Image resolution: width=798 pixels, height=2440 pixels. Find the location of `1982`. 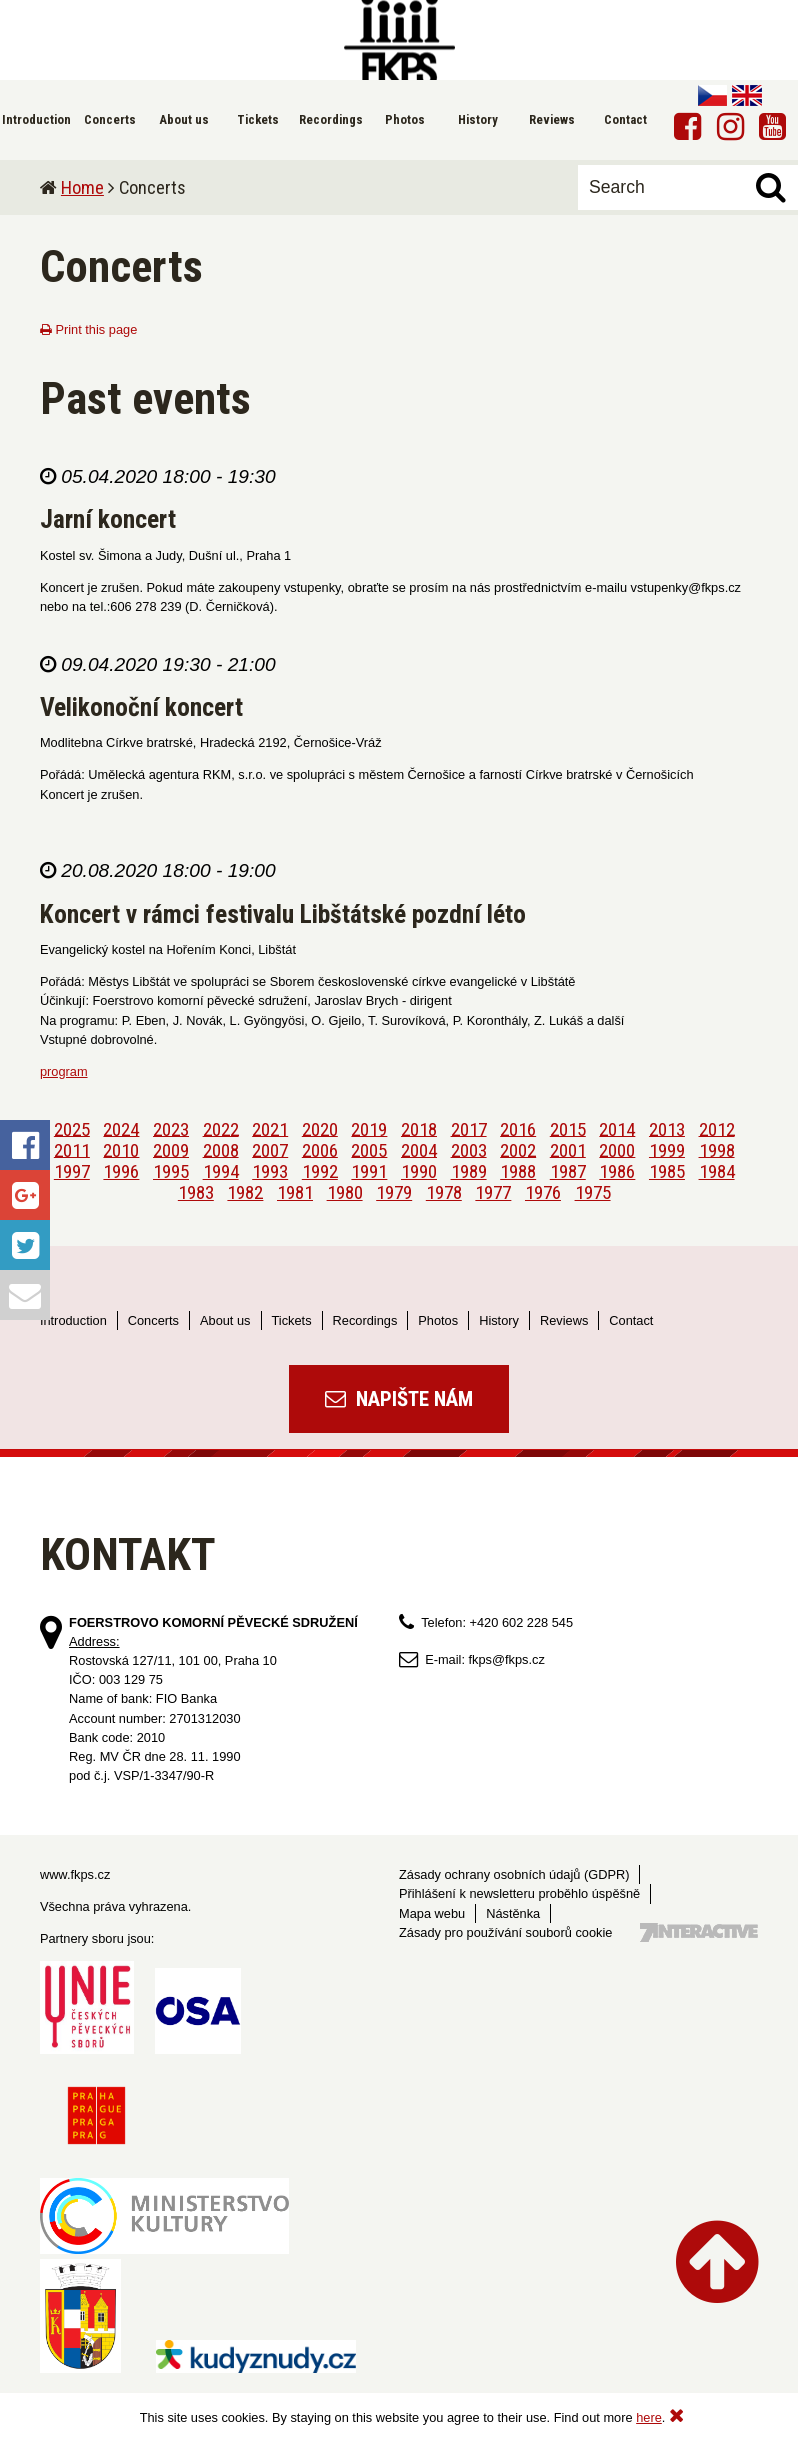

1982 is located at coordinates (245, 1192).